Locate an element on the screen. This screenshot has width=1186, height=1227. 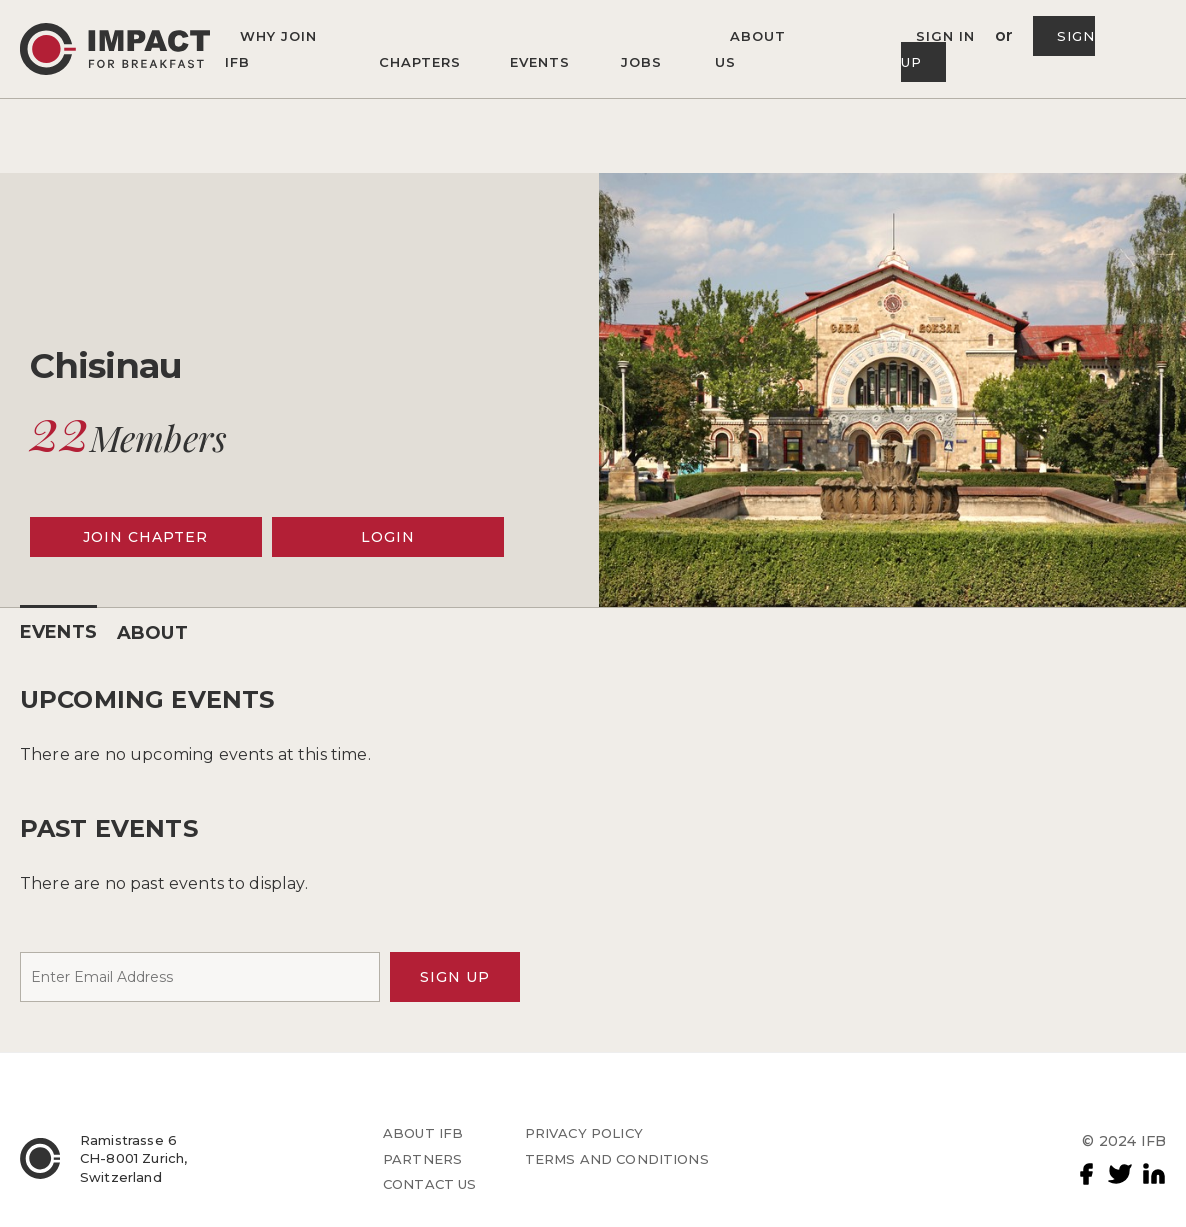
ABOUT is located at coordinates (152, 633).